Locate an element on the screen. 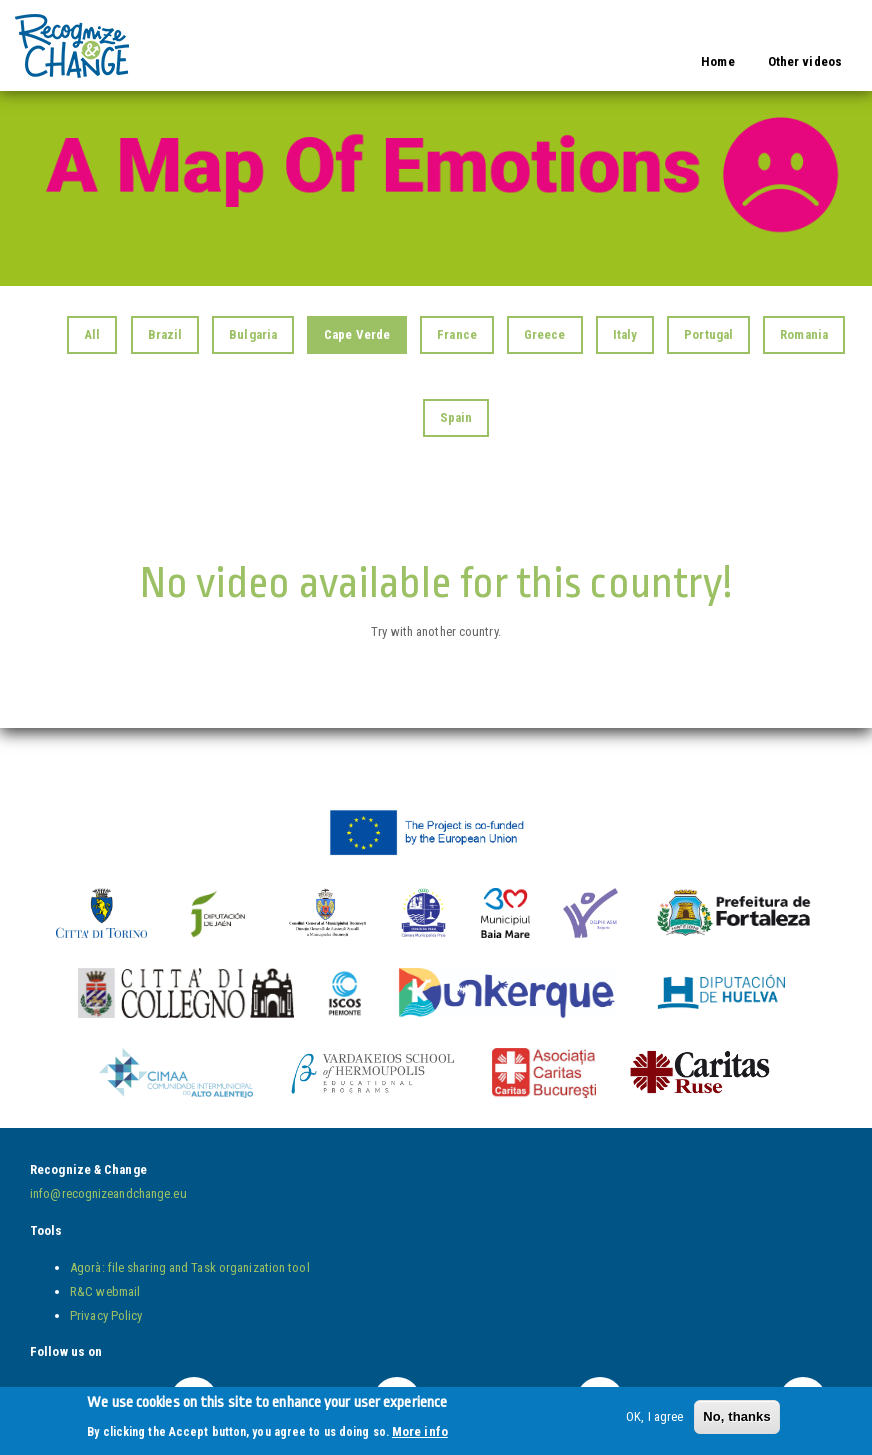 The width and height of the screenshot is (872, 1455). Privacy Policy is located at coordinates (106, 1315).